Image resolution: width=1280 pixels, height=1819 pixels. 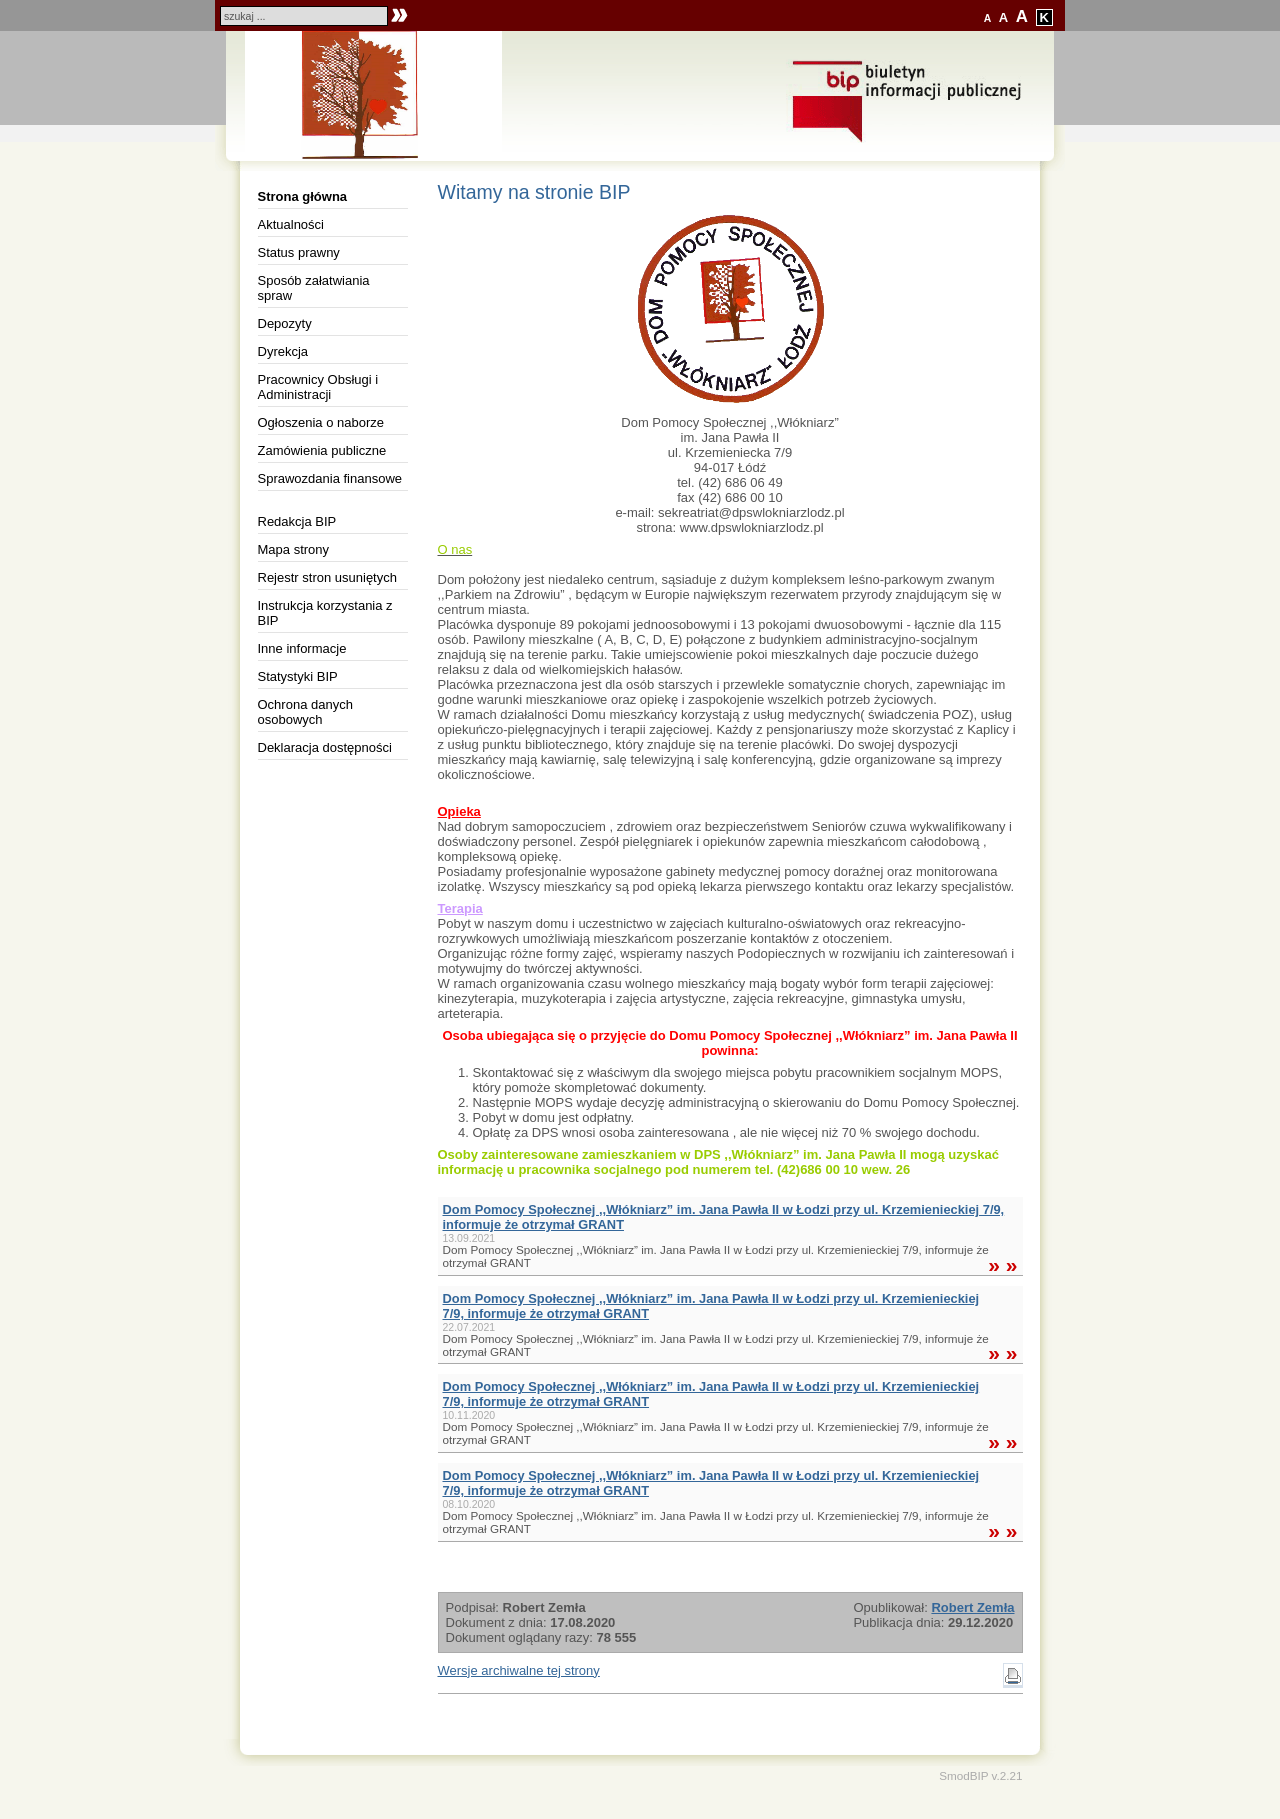 What do you see at coordinates (303, 196) in the screenshot?
I see `Strona główna` at bounding box center [303, 196].